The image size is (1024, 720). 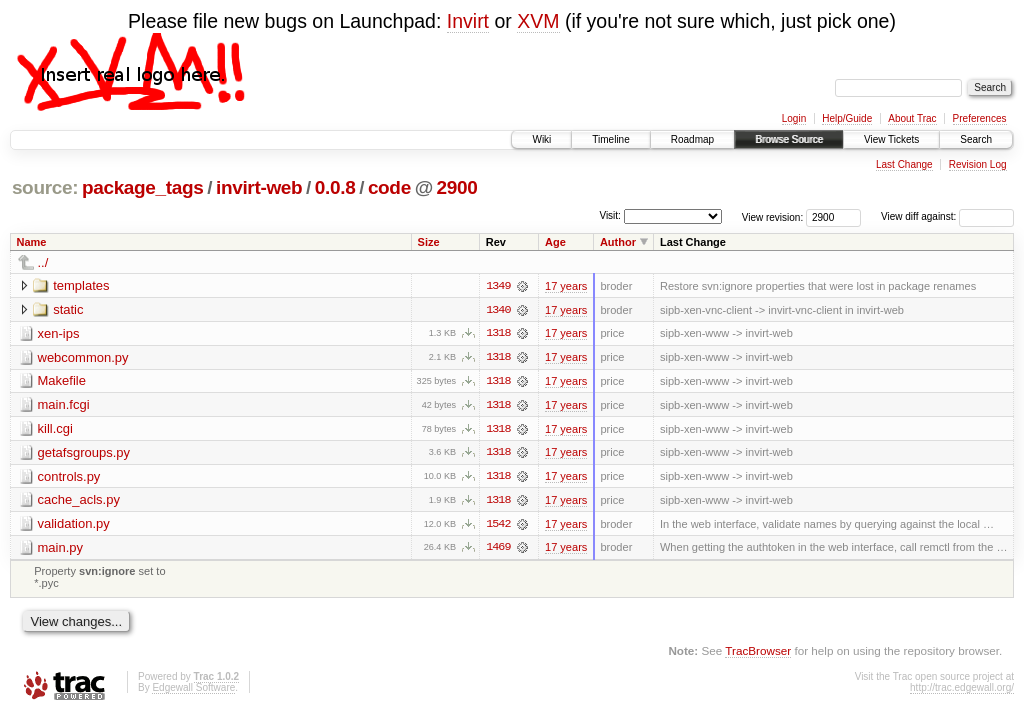 What do you see at coordinates (610, 215) in the screenshot?
I see `Visit:` at bounding box center [610, 215].